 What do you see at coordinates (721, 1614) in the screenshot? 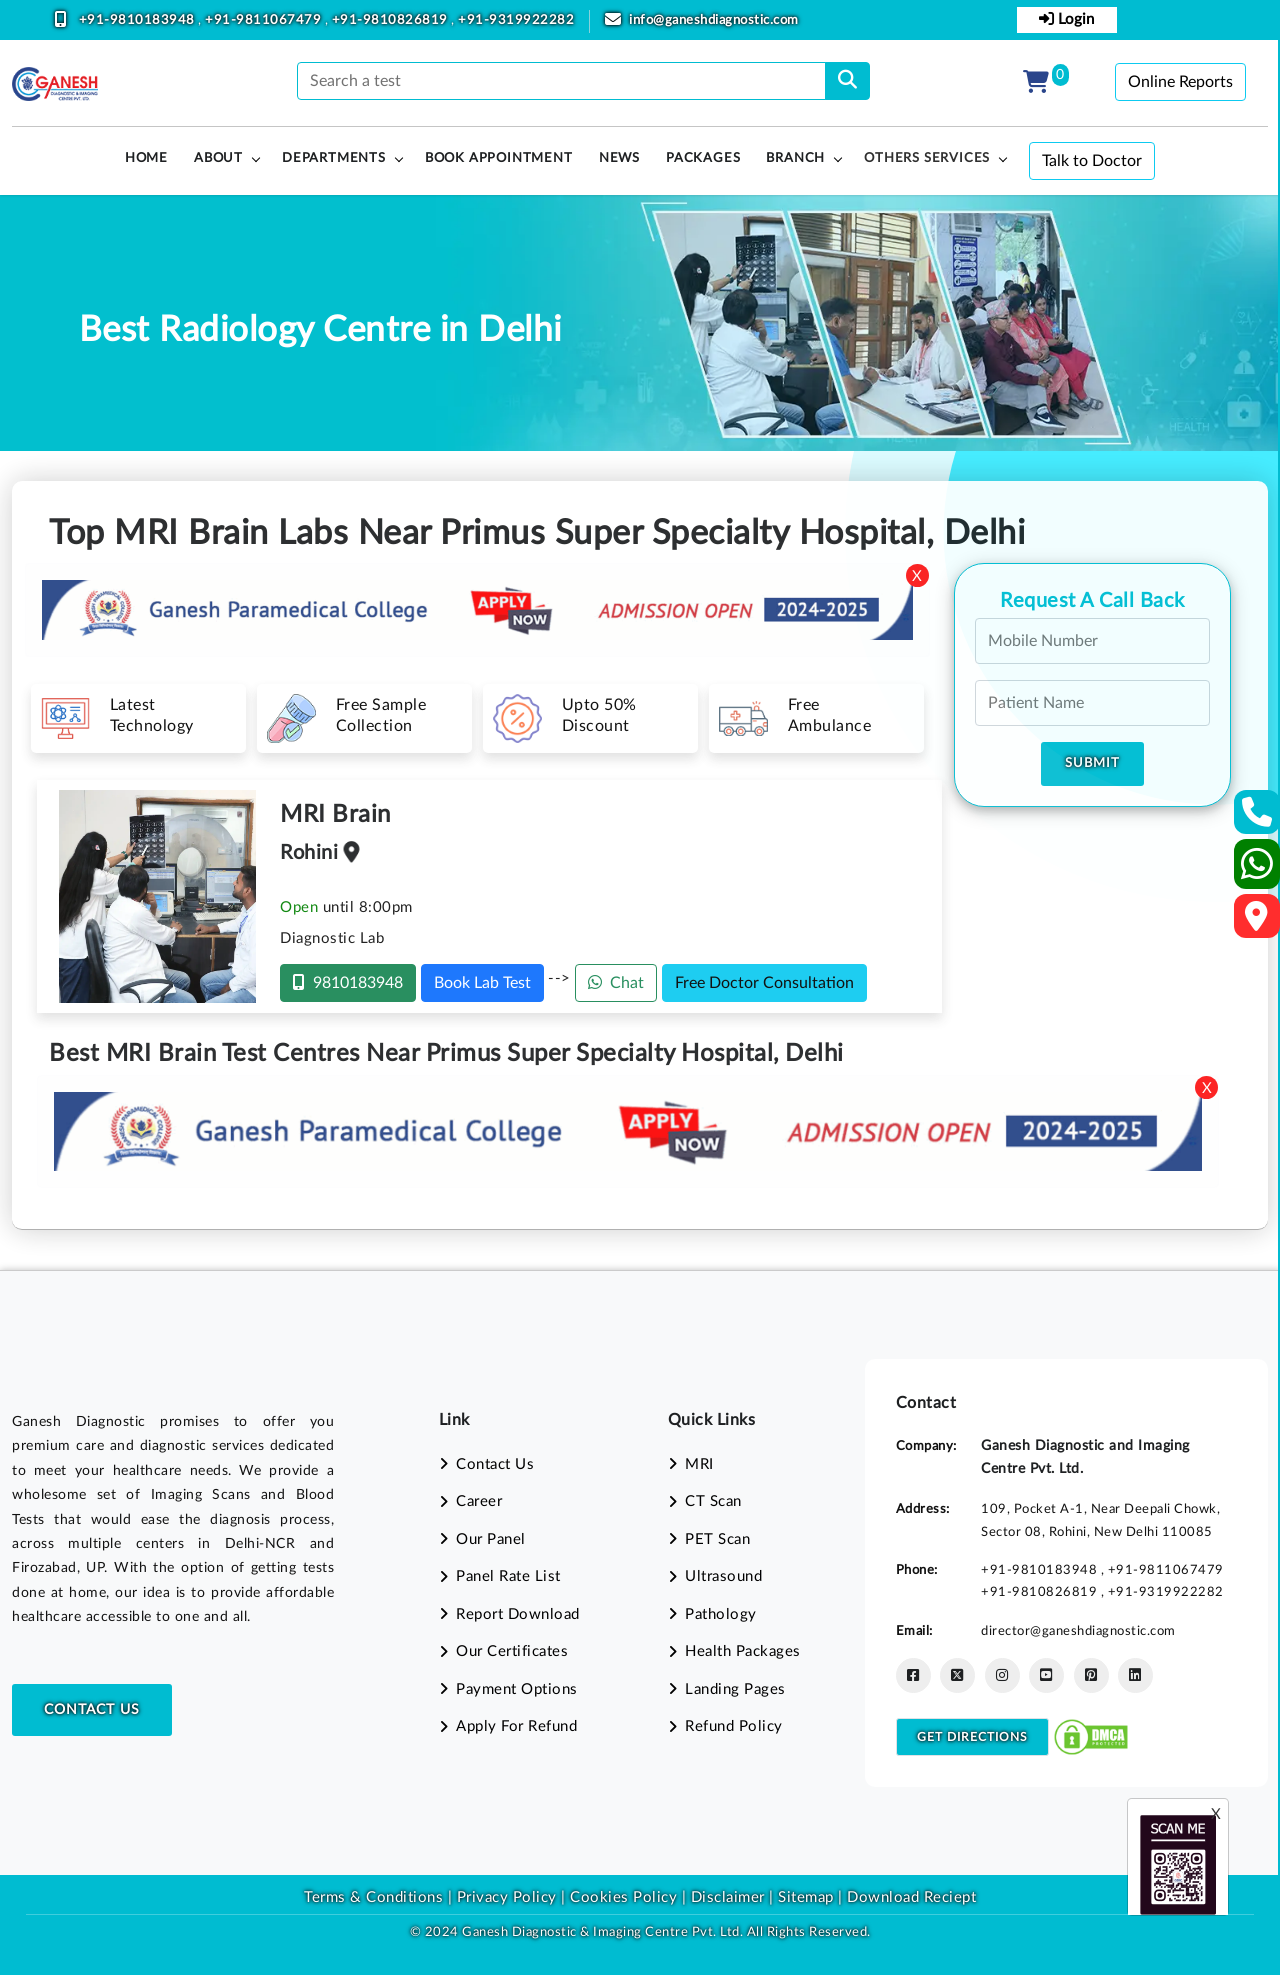
I see `Pathology` at bounding box center [721, 1614].